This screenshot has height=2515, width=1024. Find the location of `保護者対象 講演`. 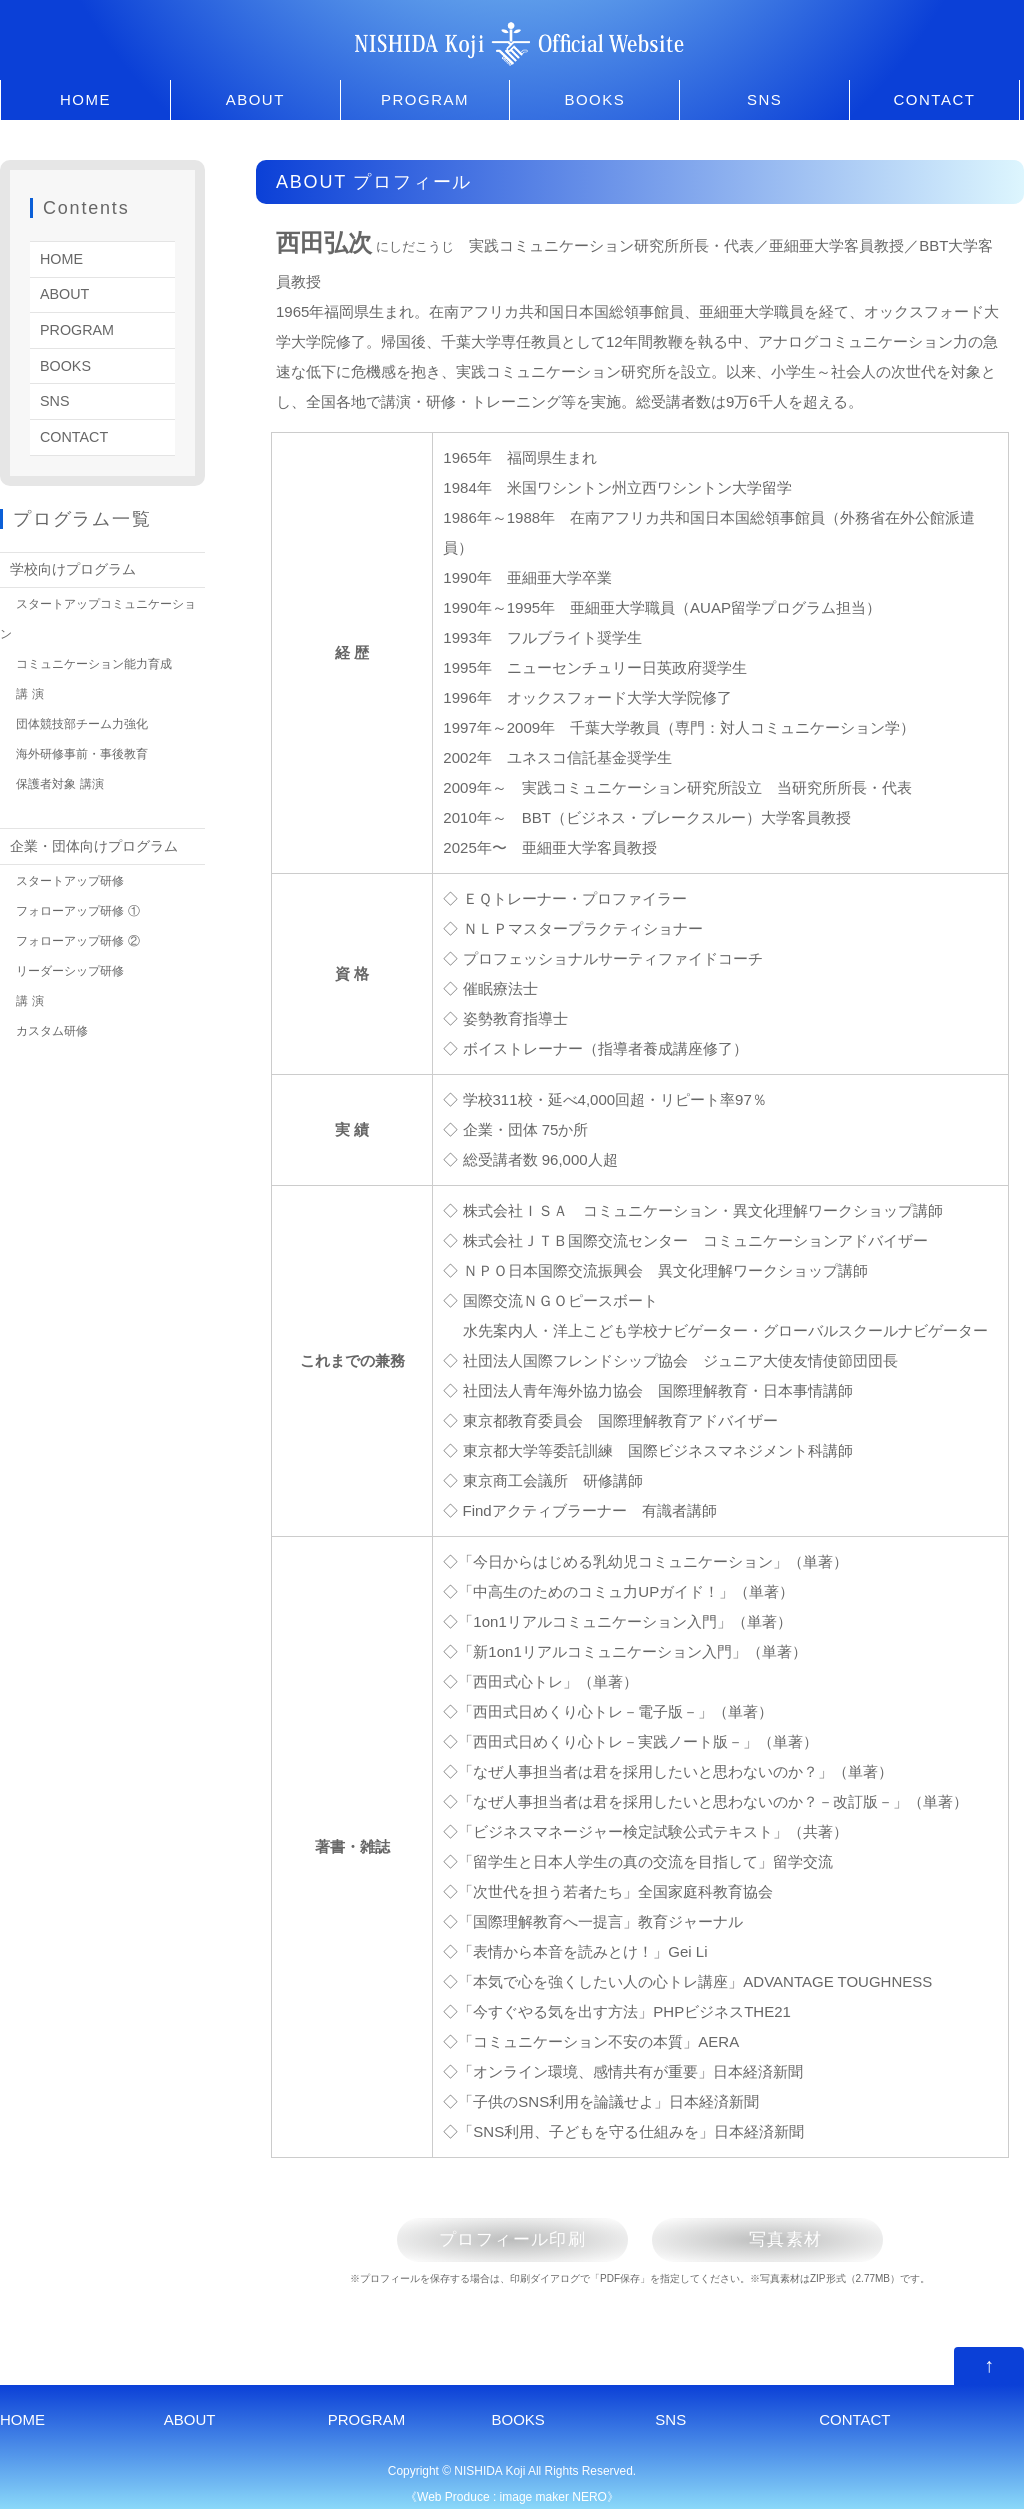

保護者対象 講演 is located at coordinates (63, 780).